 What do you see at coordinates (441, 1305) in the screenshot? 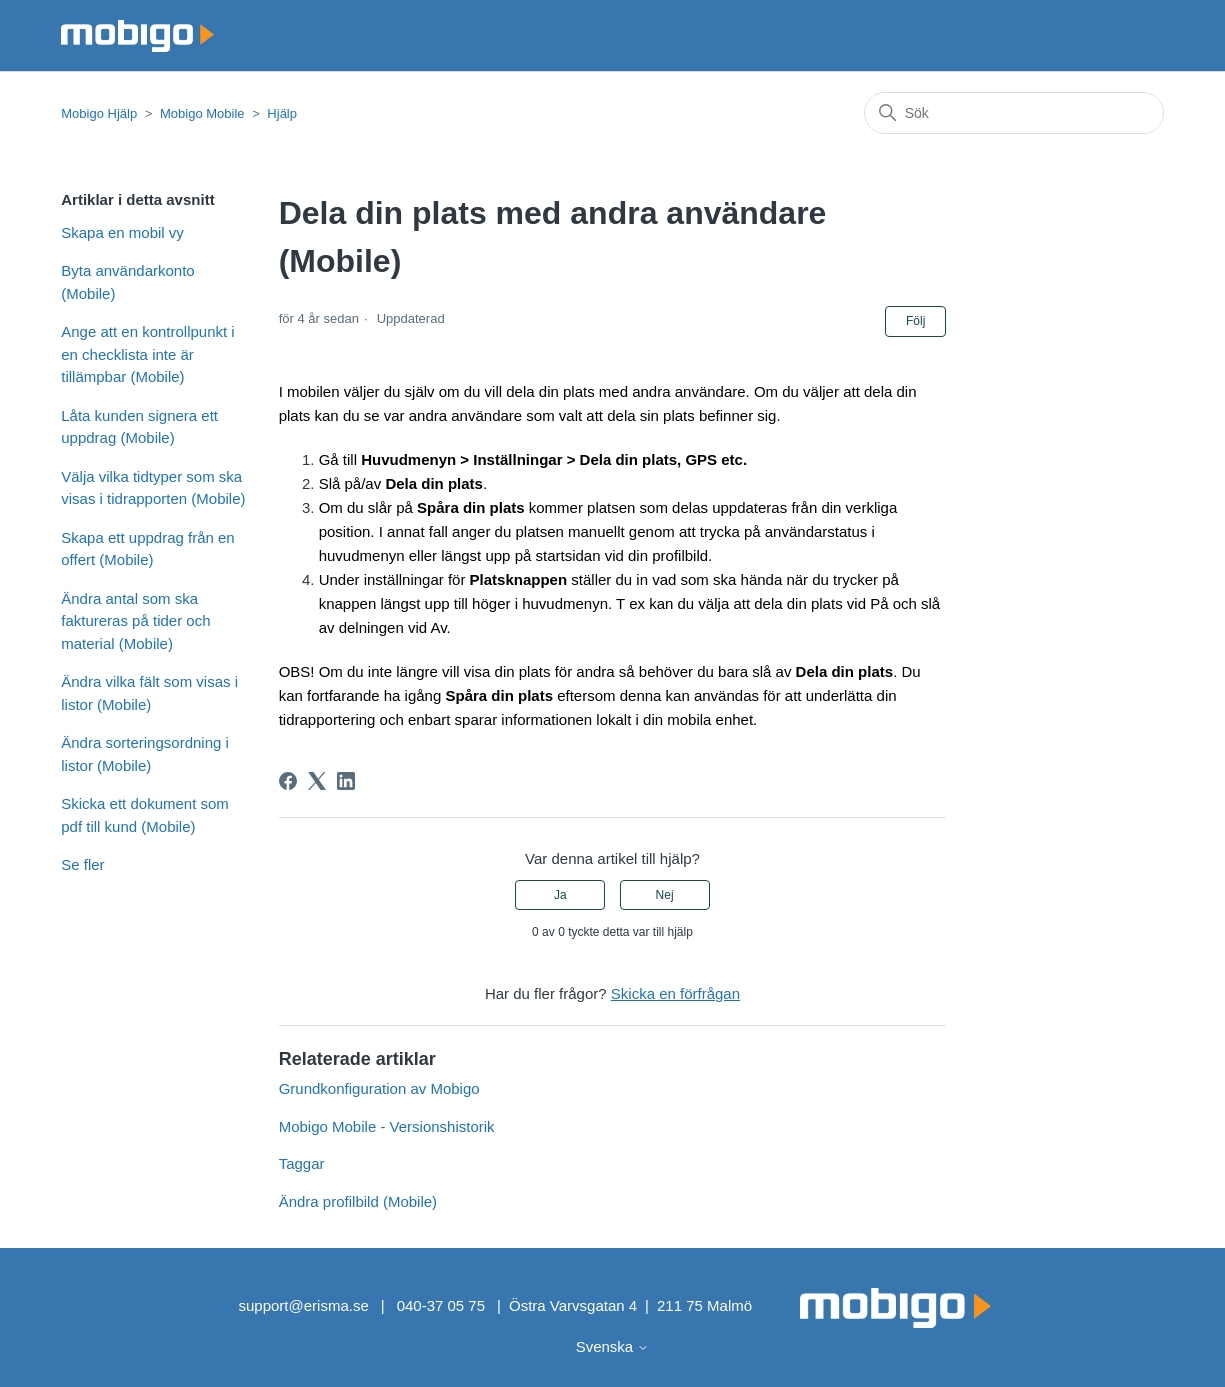
I see `040-37 05 75` at bounding box center [441, 1305].